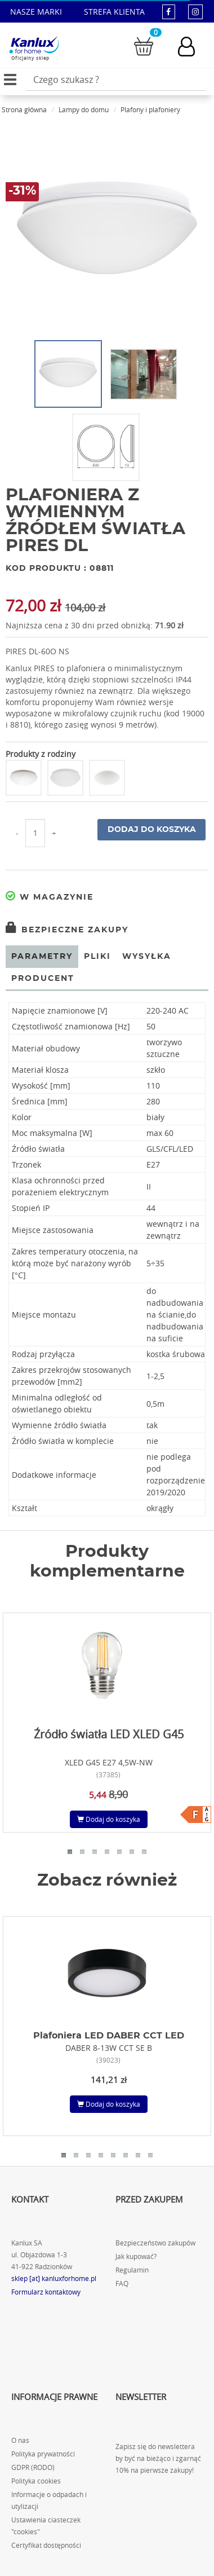  What do you see at coordinates (143, 45) in the screenshot?
I see `[Przejdź do koszyka]` at bounding box center [143, 45].